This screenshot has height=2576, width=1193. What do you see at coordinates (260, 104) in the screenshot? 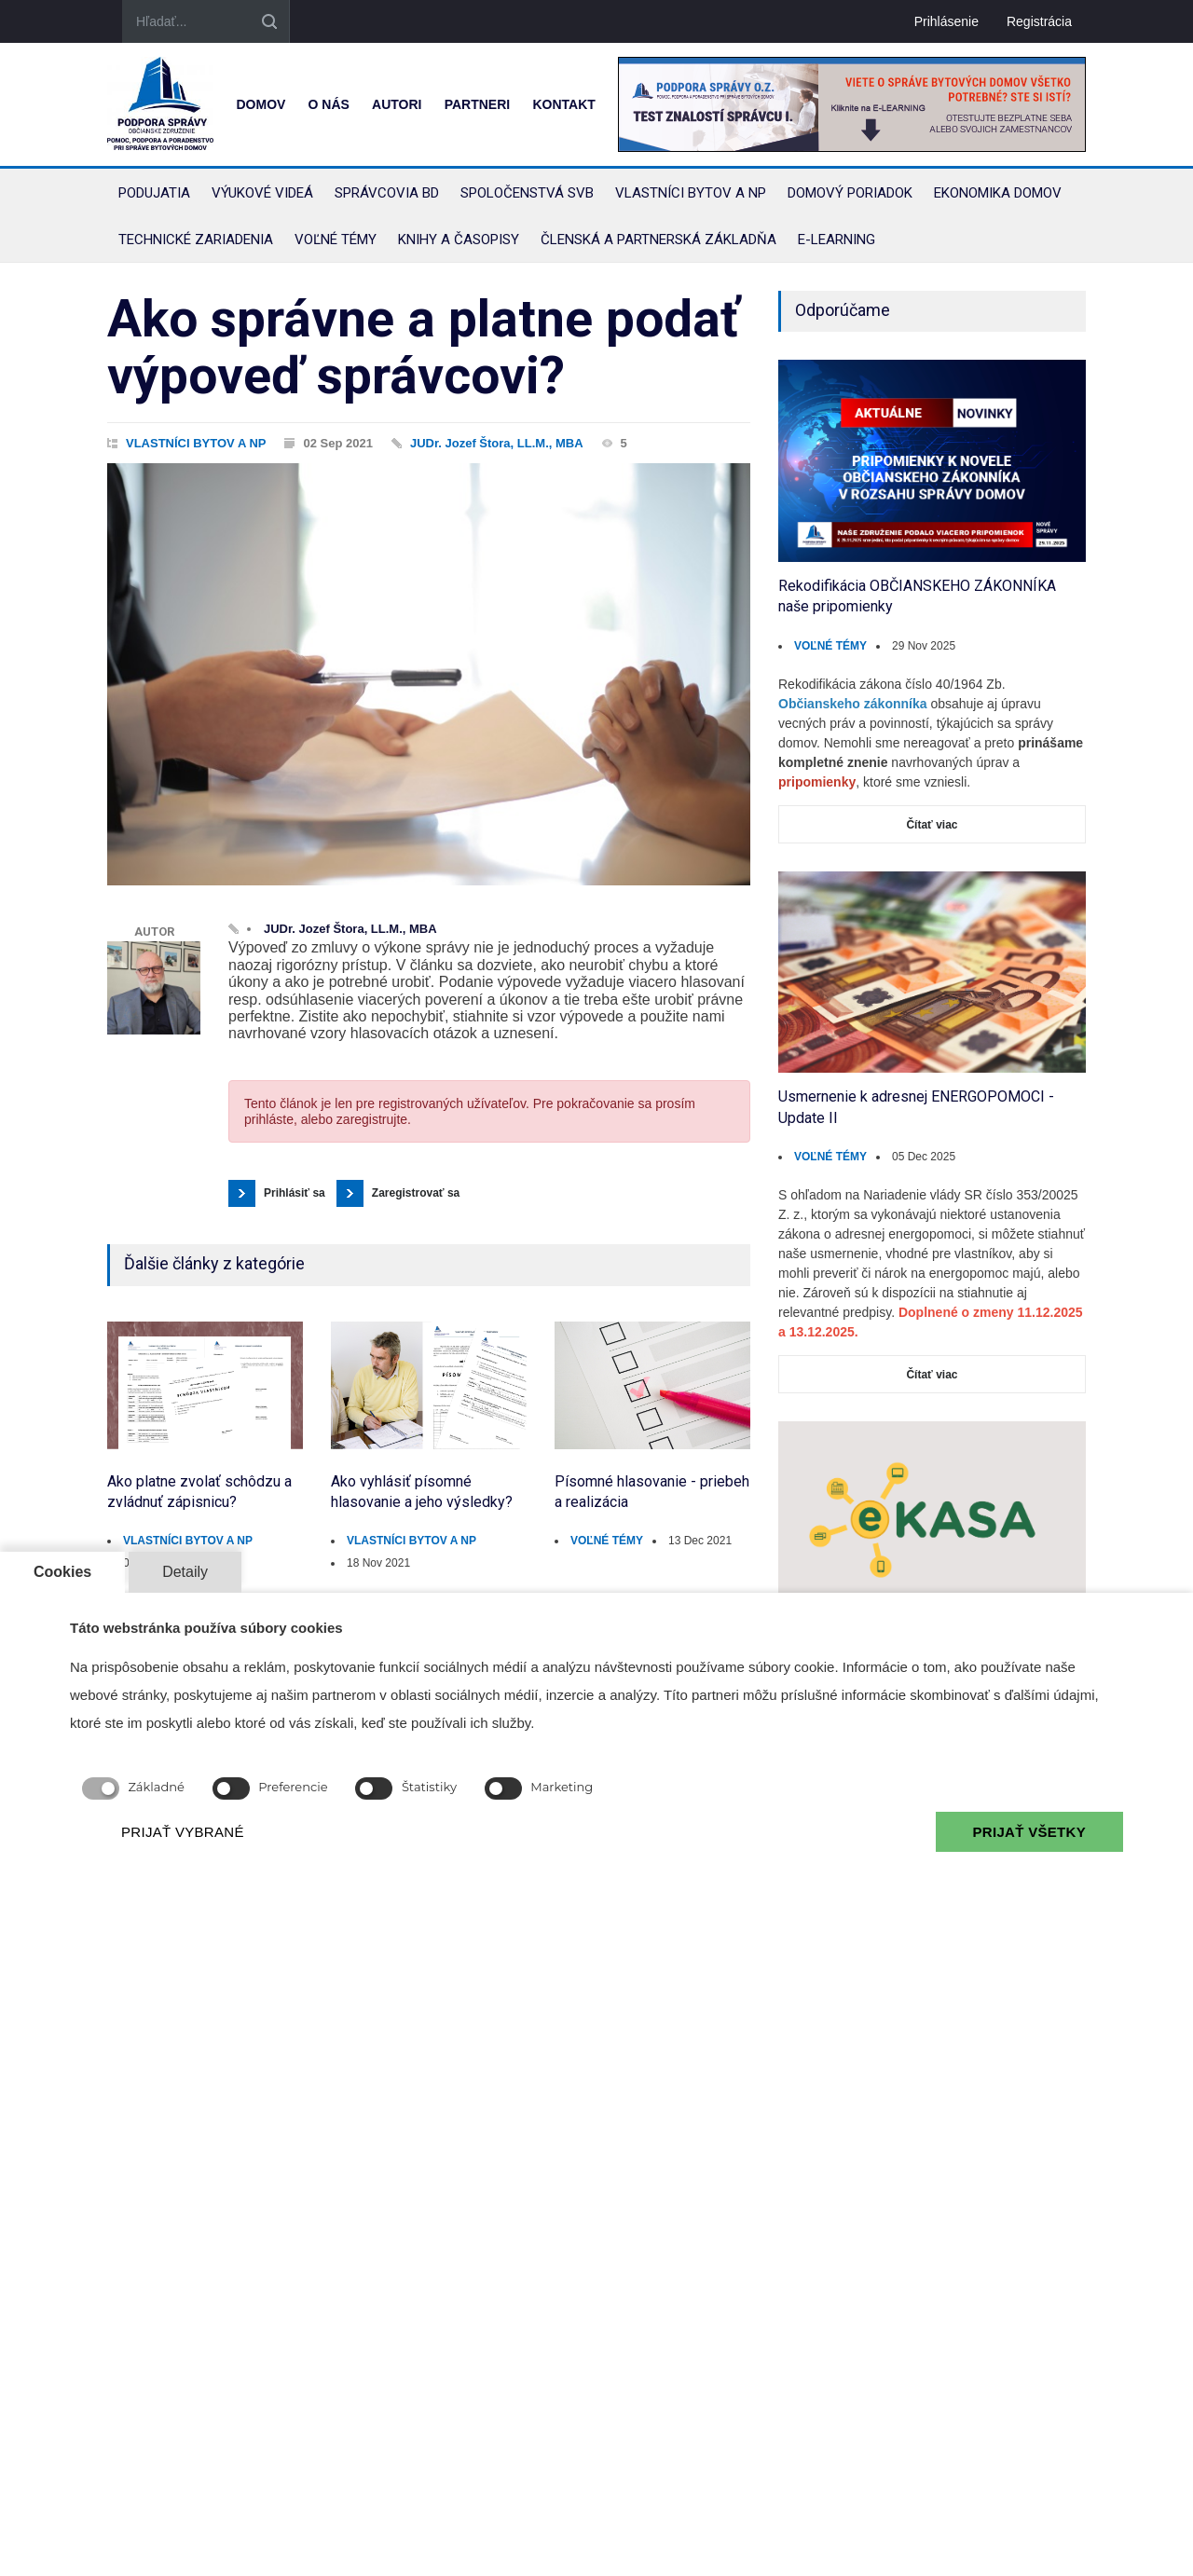
I see `Domov` at bounding box center [260, 104].